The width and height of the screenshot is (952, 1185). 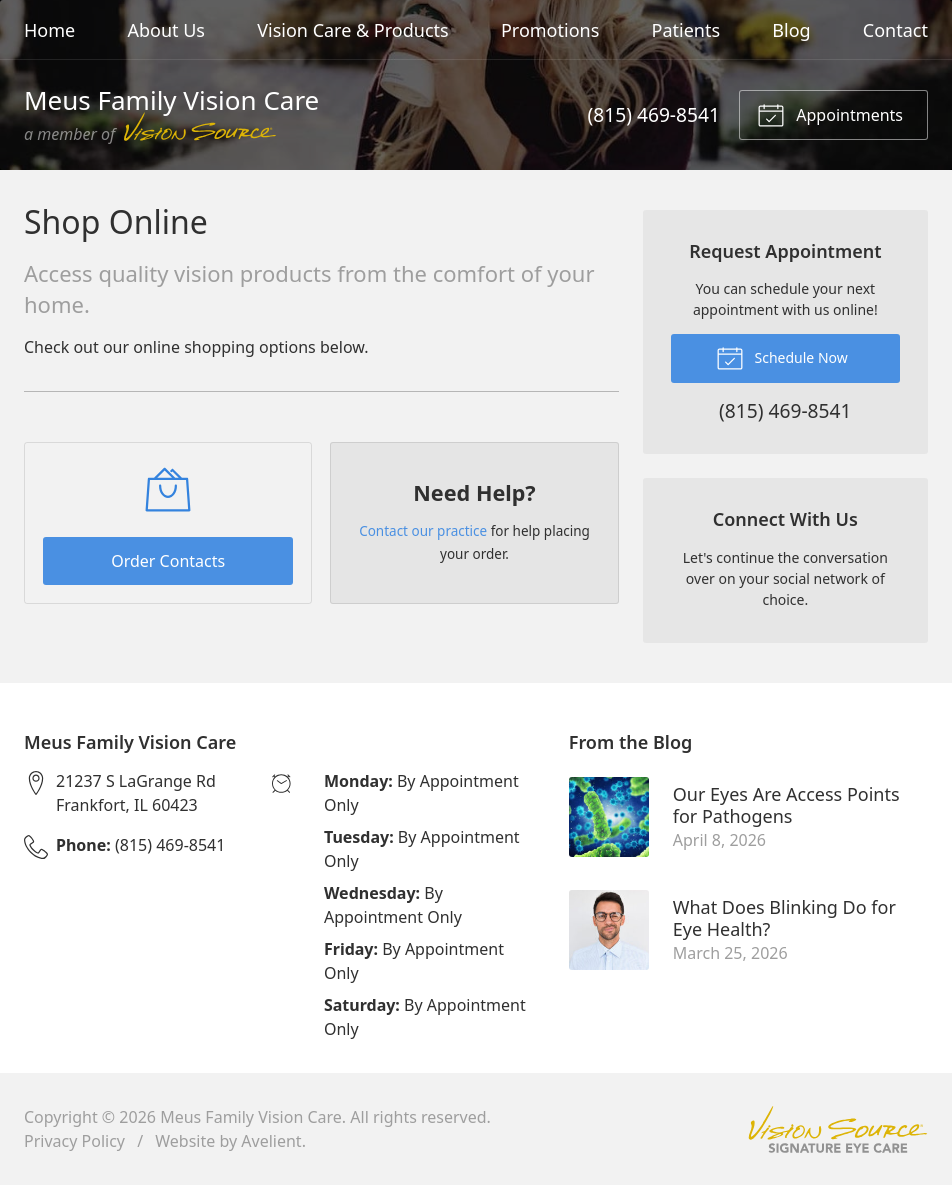 What do you see at coordinates (166, 30) in the screenshot?
I see `About Us` at bounding box center [166, 30].